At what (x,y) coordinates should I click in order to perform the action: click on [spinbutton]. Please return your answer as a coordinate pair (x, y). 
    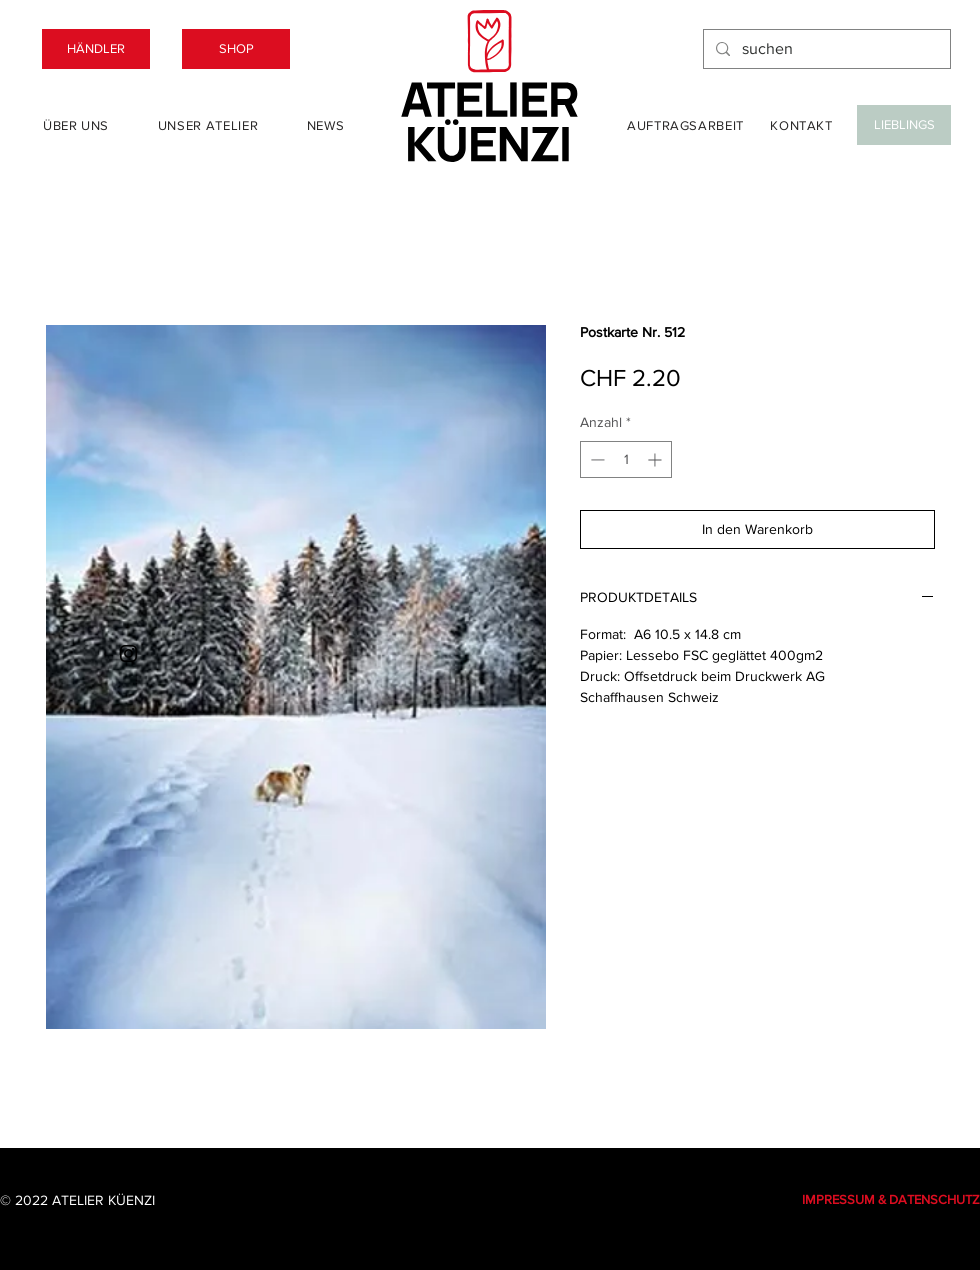
    Looking at the image, I should click on (626, 459).